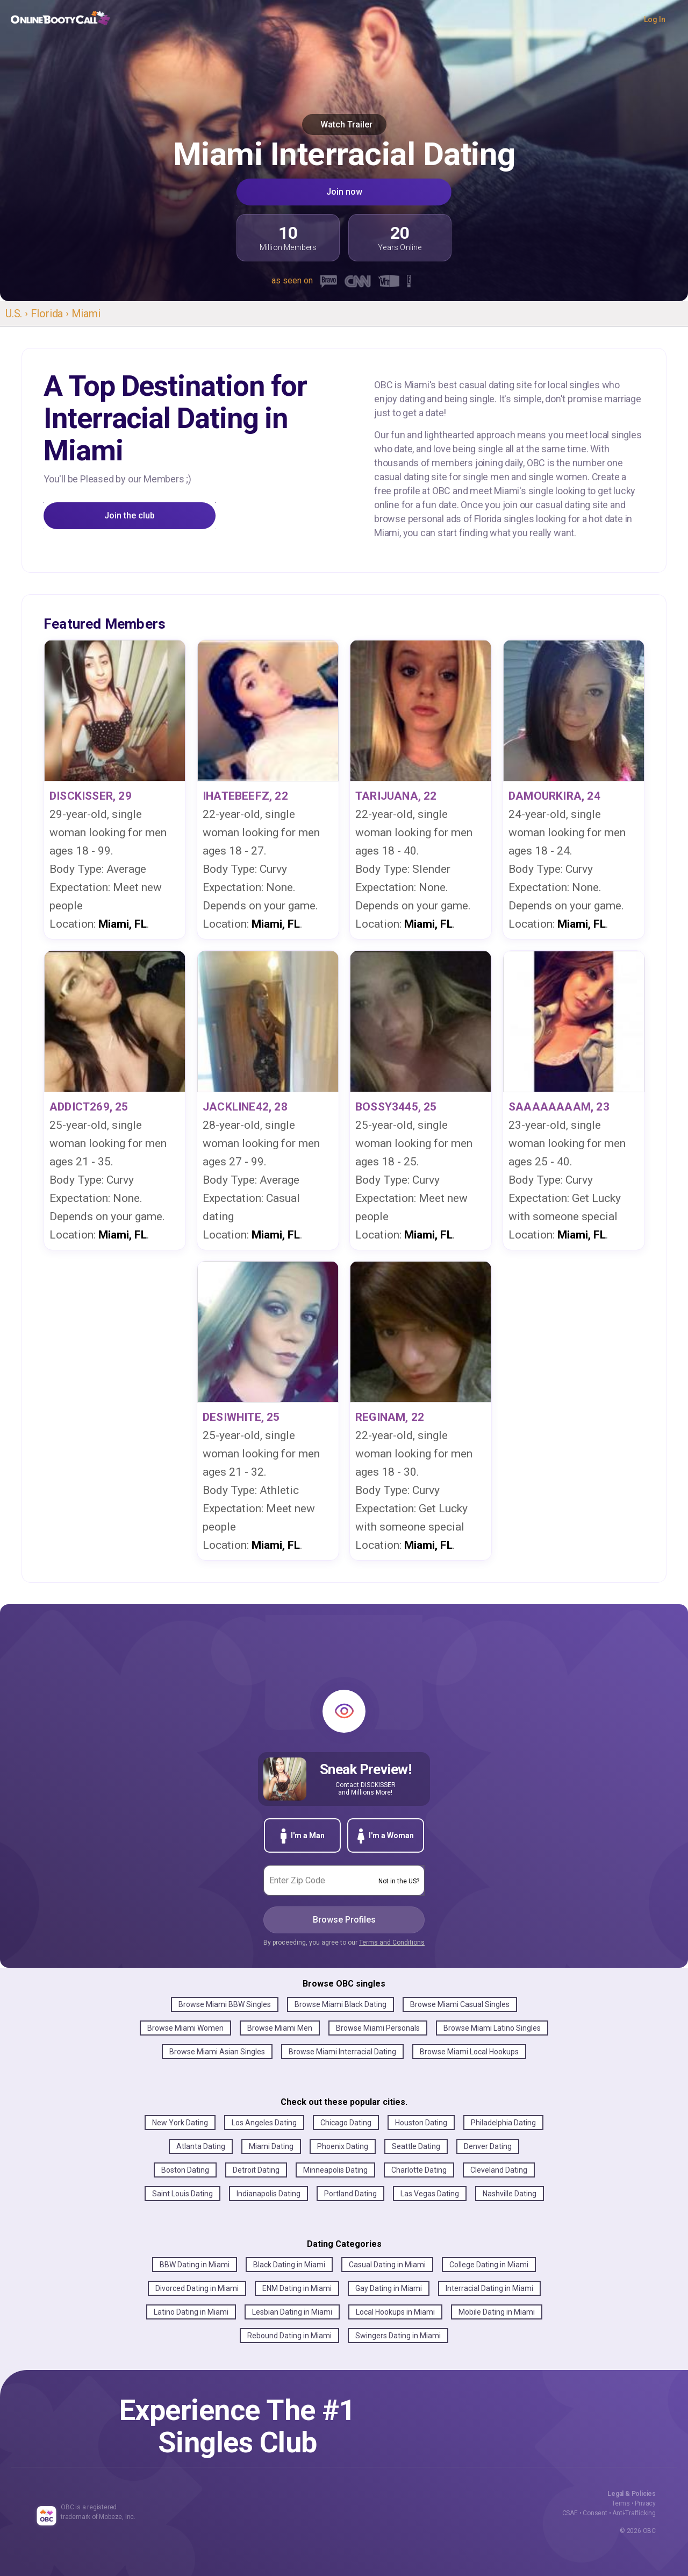  I want to click on Browse Miami Men, so click(279, 2028).